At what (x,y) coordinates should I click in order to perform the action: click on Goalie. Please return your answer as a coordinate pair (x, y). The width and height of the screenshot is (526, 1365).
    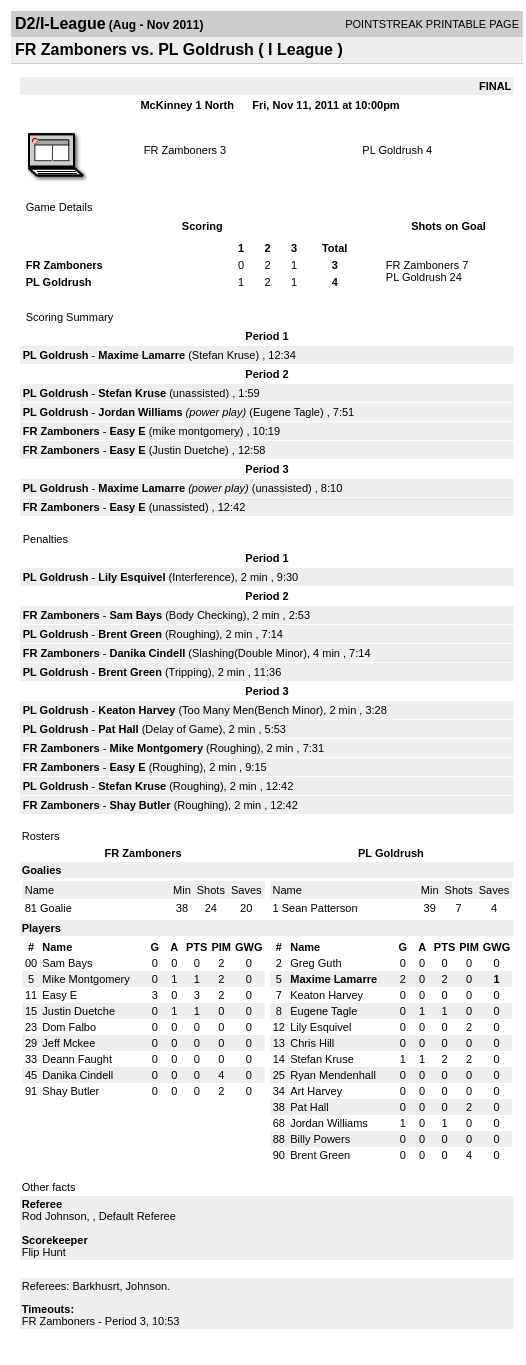
    Looking at the image, I should click on (56, 908).